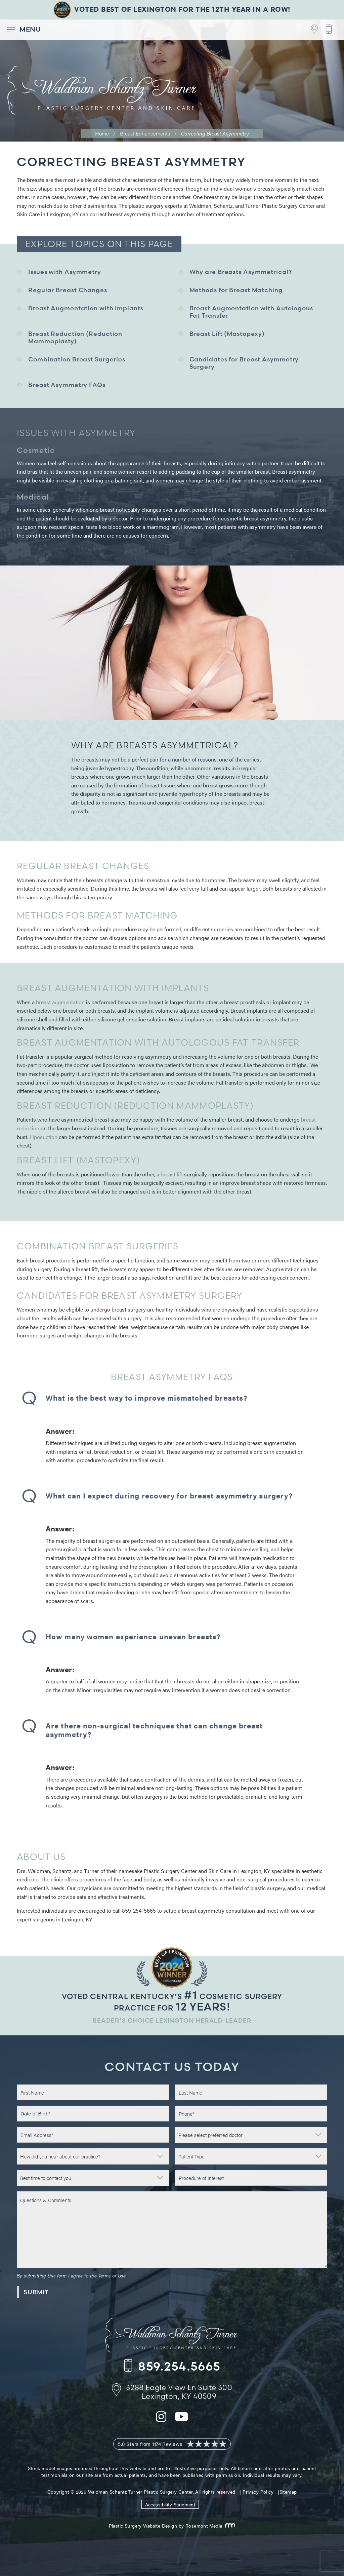 Image resolution: width=344 pixels, height=2576 pixels. What do you see at coordinates (102, 133) in the screenshot?
I see `Home` at bounding box center [102, 133].